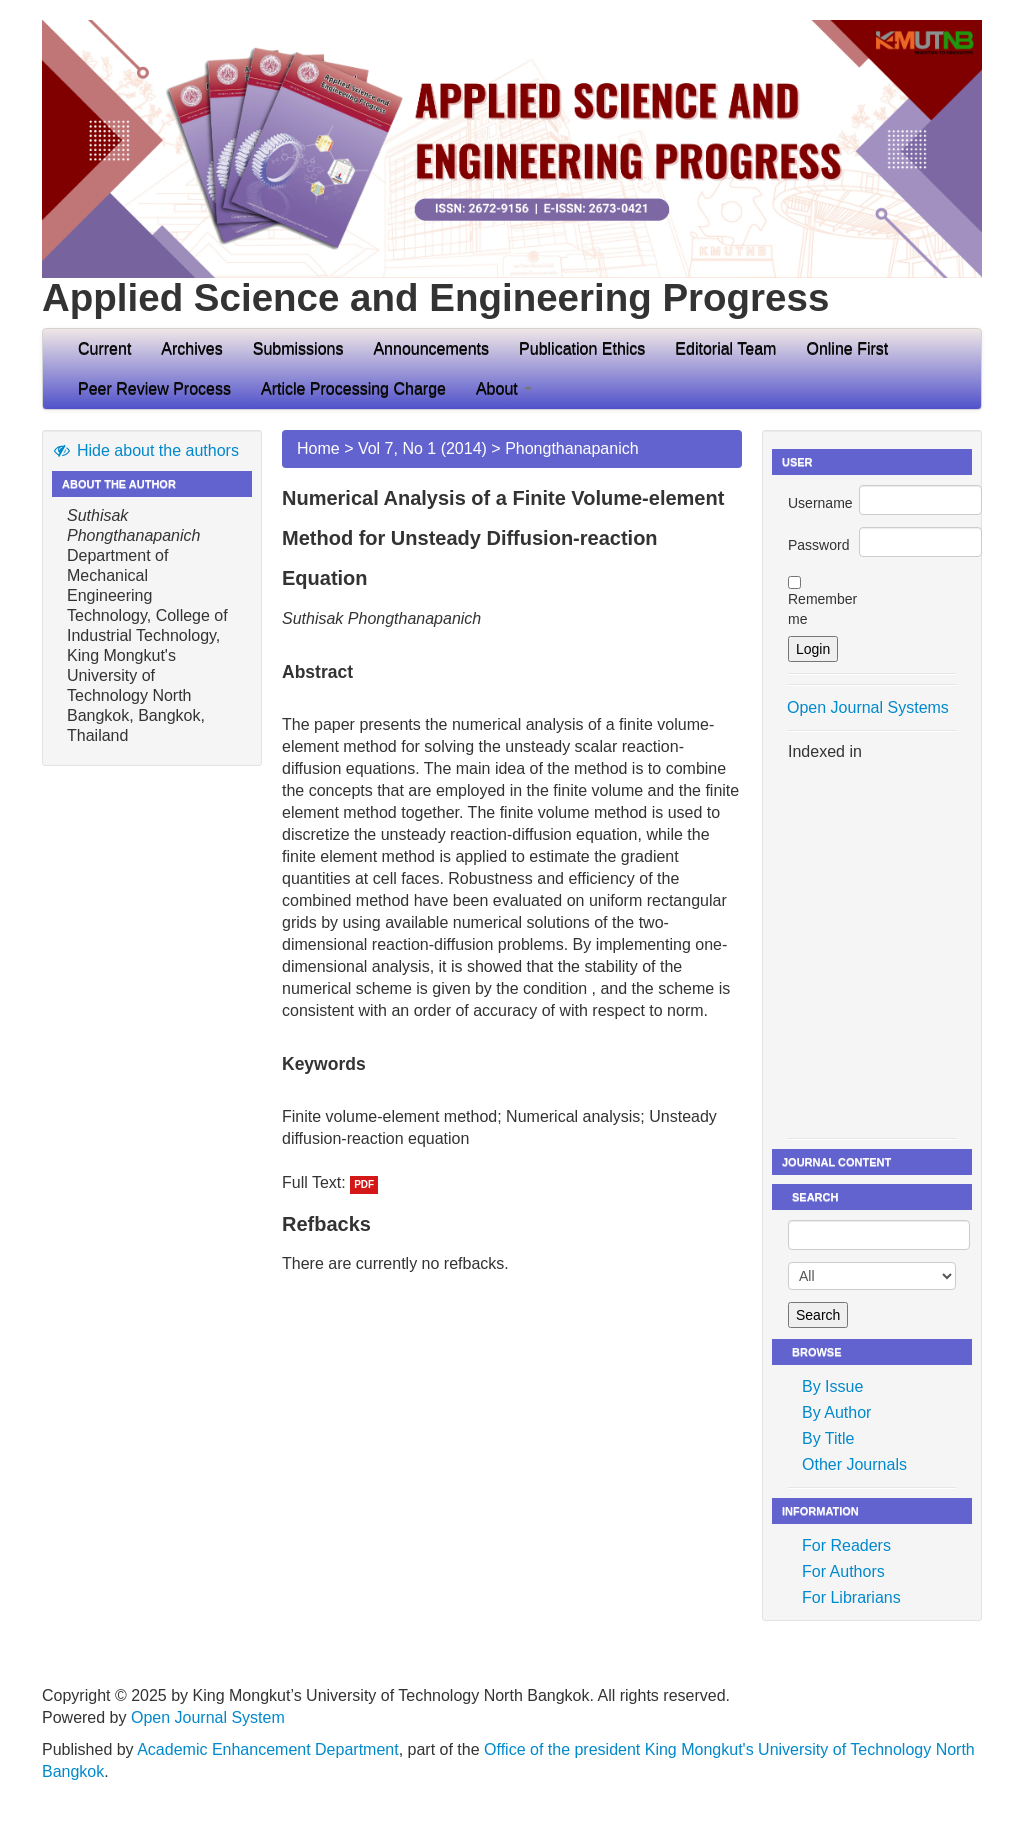 The width and height of the screenshot is (1024, 1833). What do you see at coordinates (154, 388) in the screenshot?
I see `Peer Review Process` at bounding box center [154, 388].